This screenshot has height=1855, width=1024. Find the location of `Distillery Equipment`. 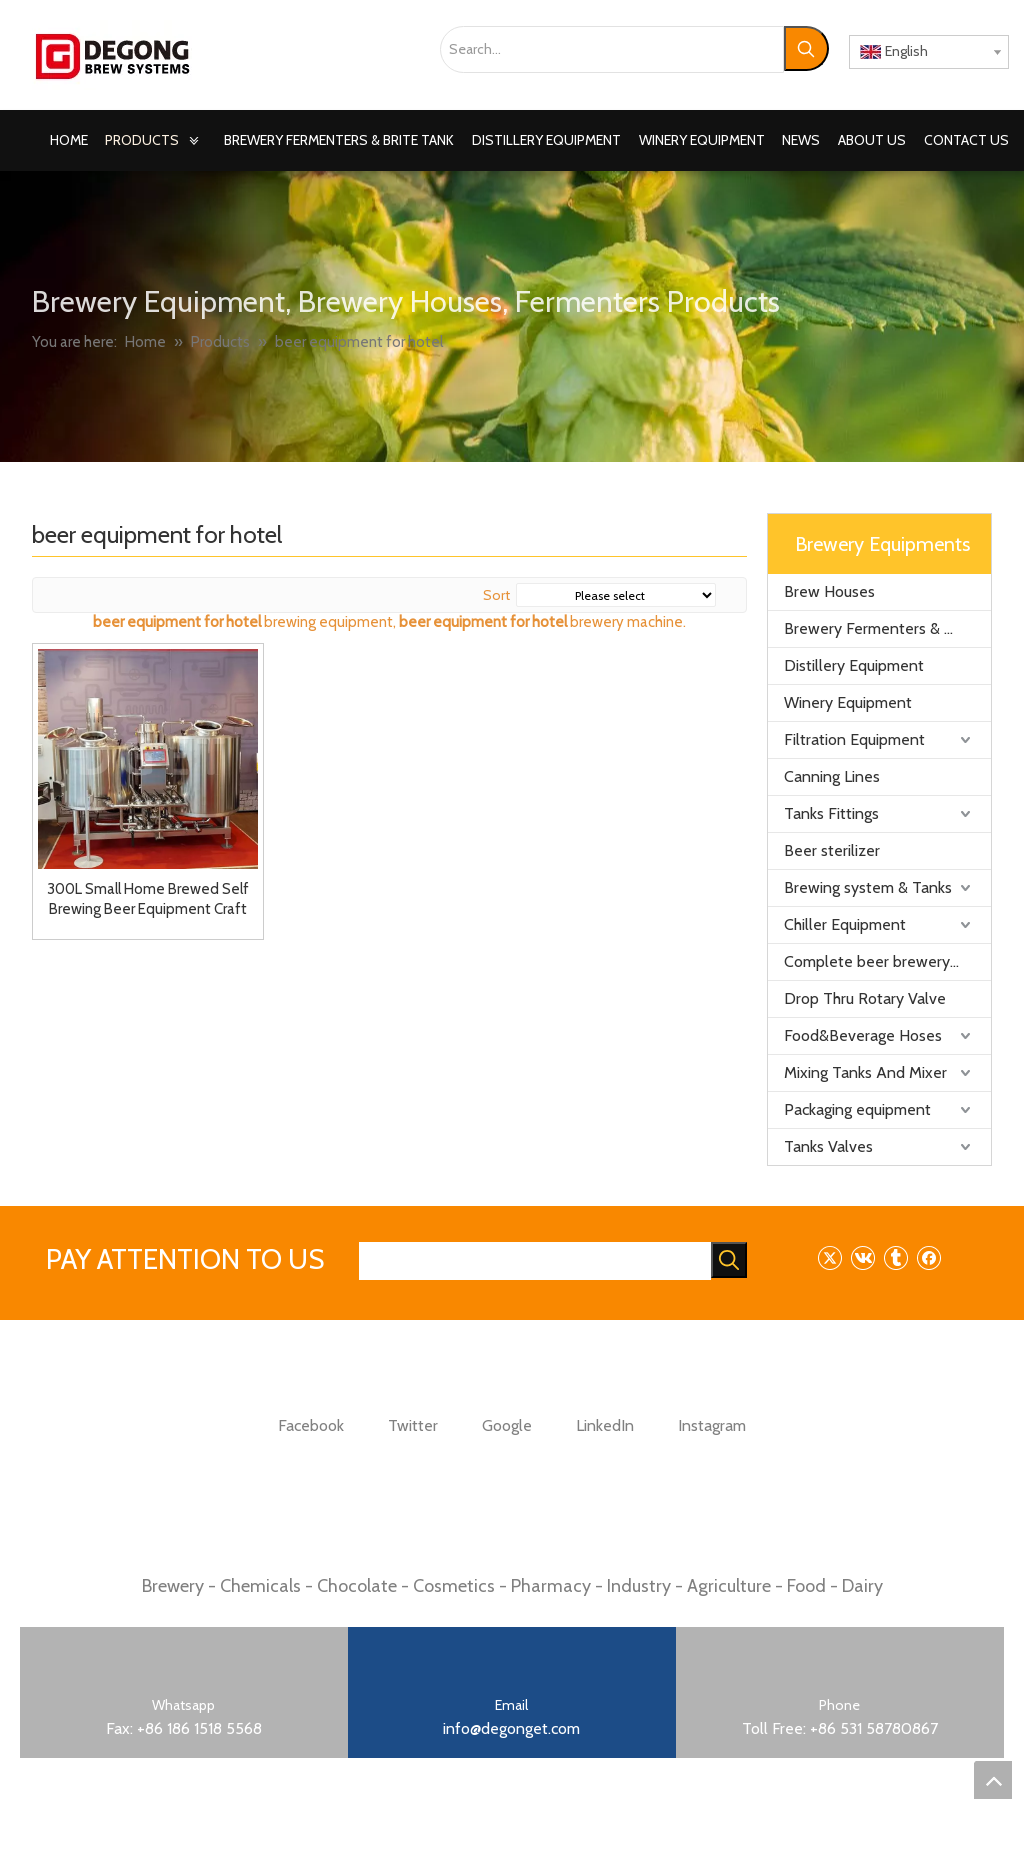

Distillery Equipment is located at coordinates (854, 665).